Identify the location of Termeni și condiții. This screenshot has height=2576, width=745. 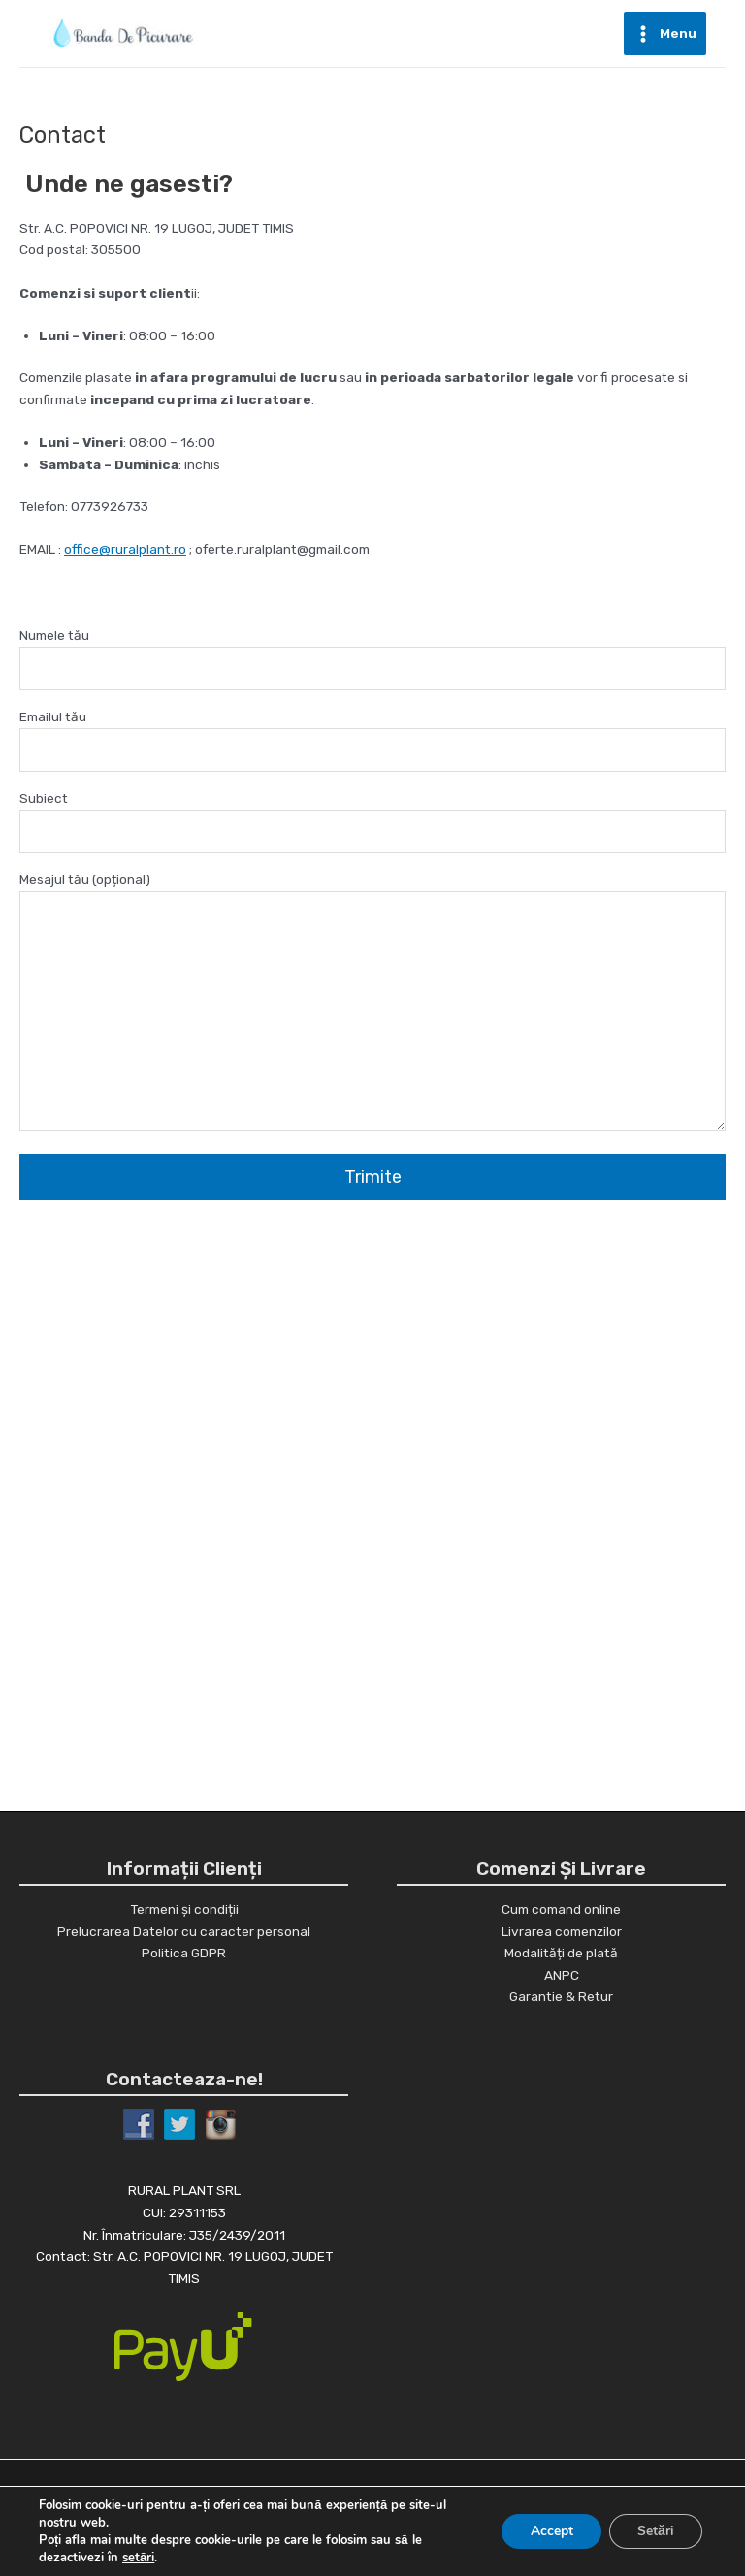
(184, 1909).